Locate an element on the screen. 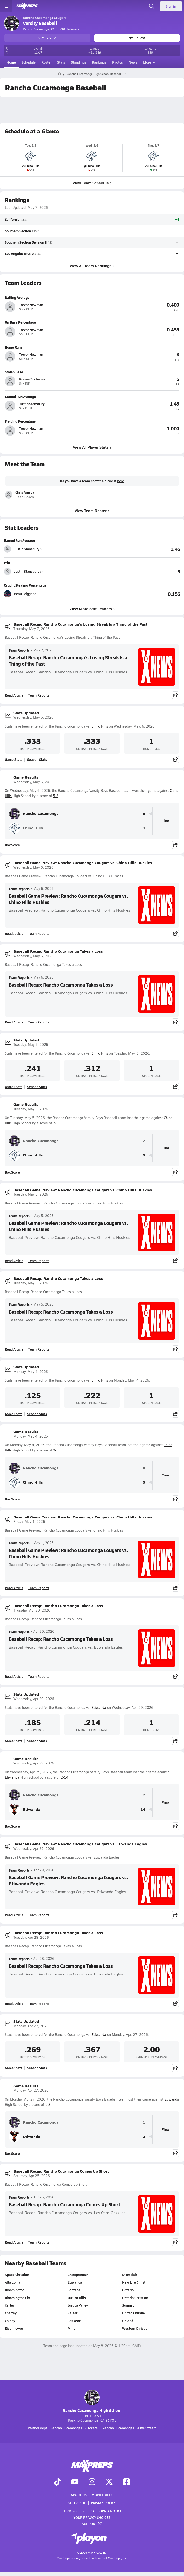  United Christia… is located at coordinates (135, 2313).